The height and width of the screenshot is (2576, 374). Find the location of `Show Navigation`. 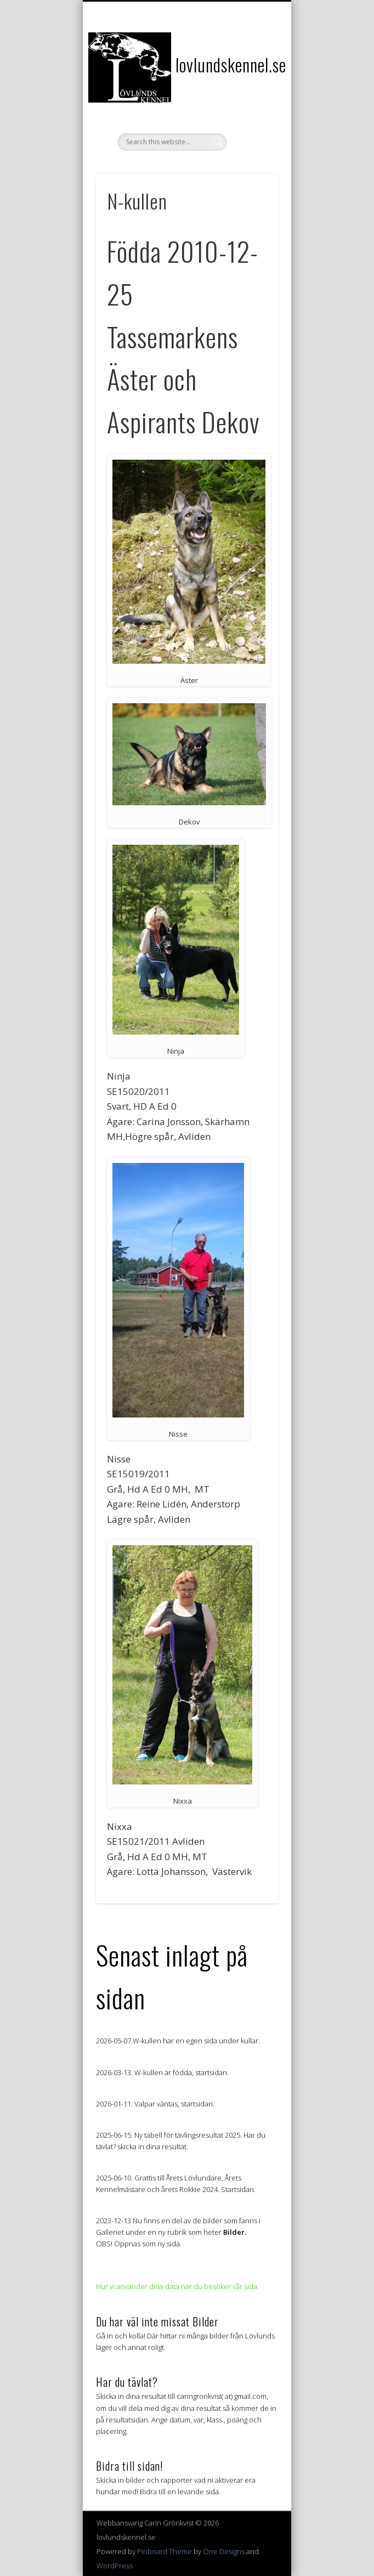

Show Navigation is located at coordinates (251, 98).